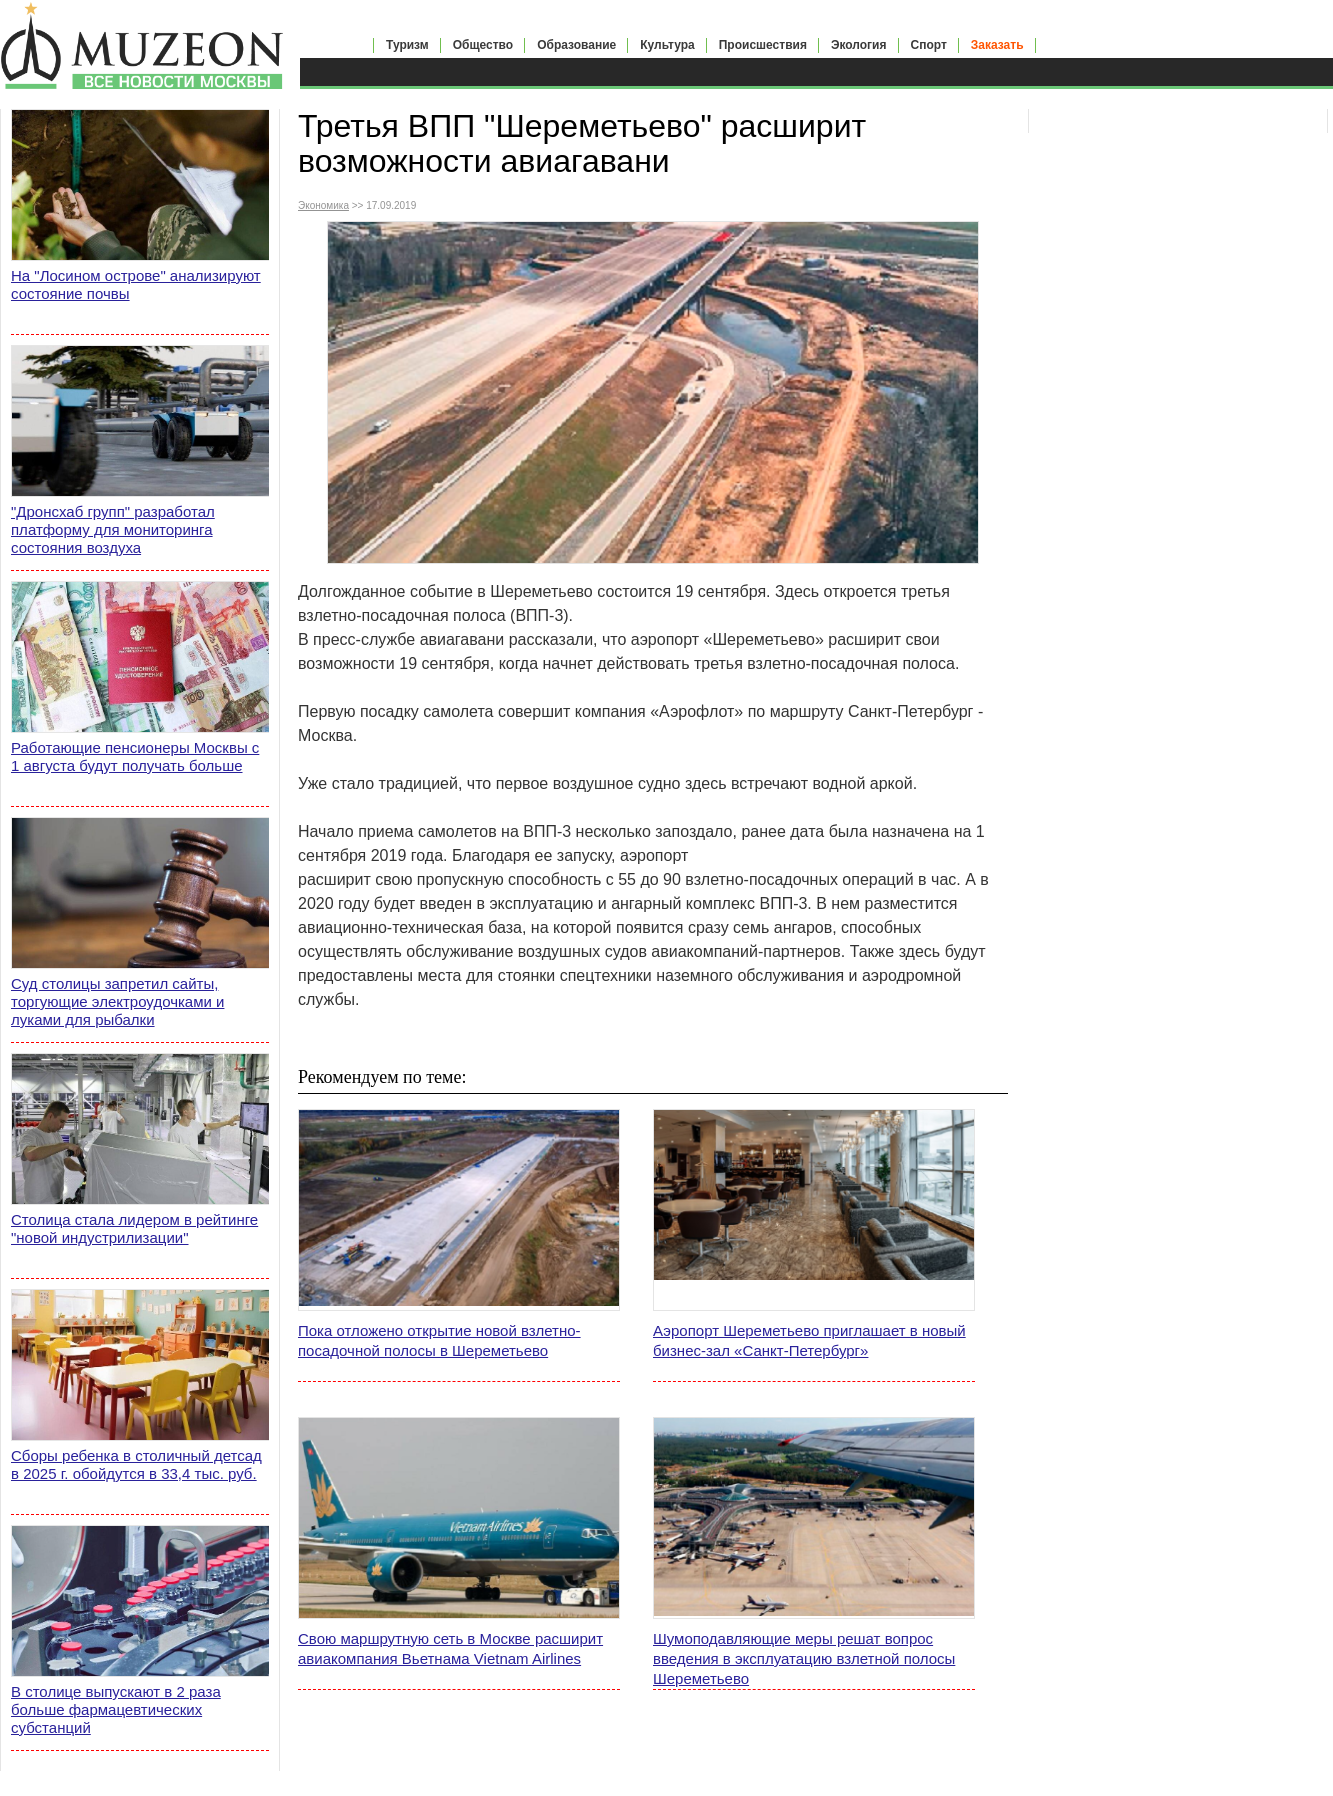 Image resolution: width=1333 pixels, height=1796 pixels. What do you see at coordinates (929, 45) in the screenshot?
I see `Спорт` at bounding box center [929, 45].